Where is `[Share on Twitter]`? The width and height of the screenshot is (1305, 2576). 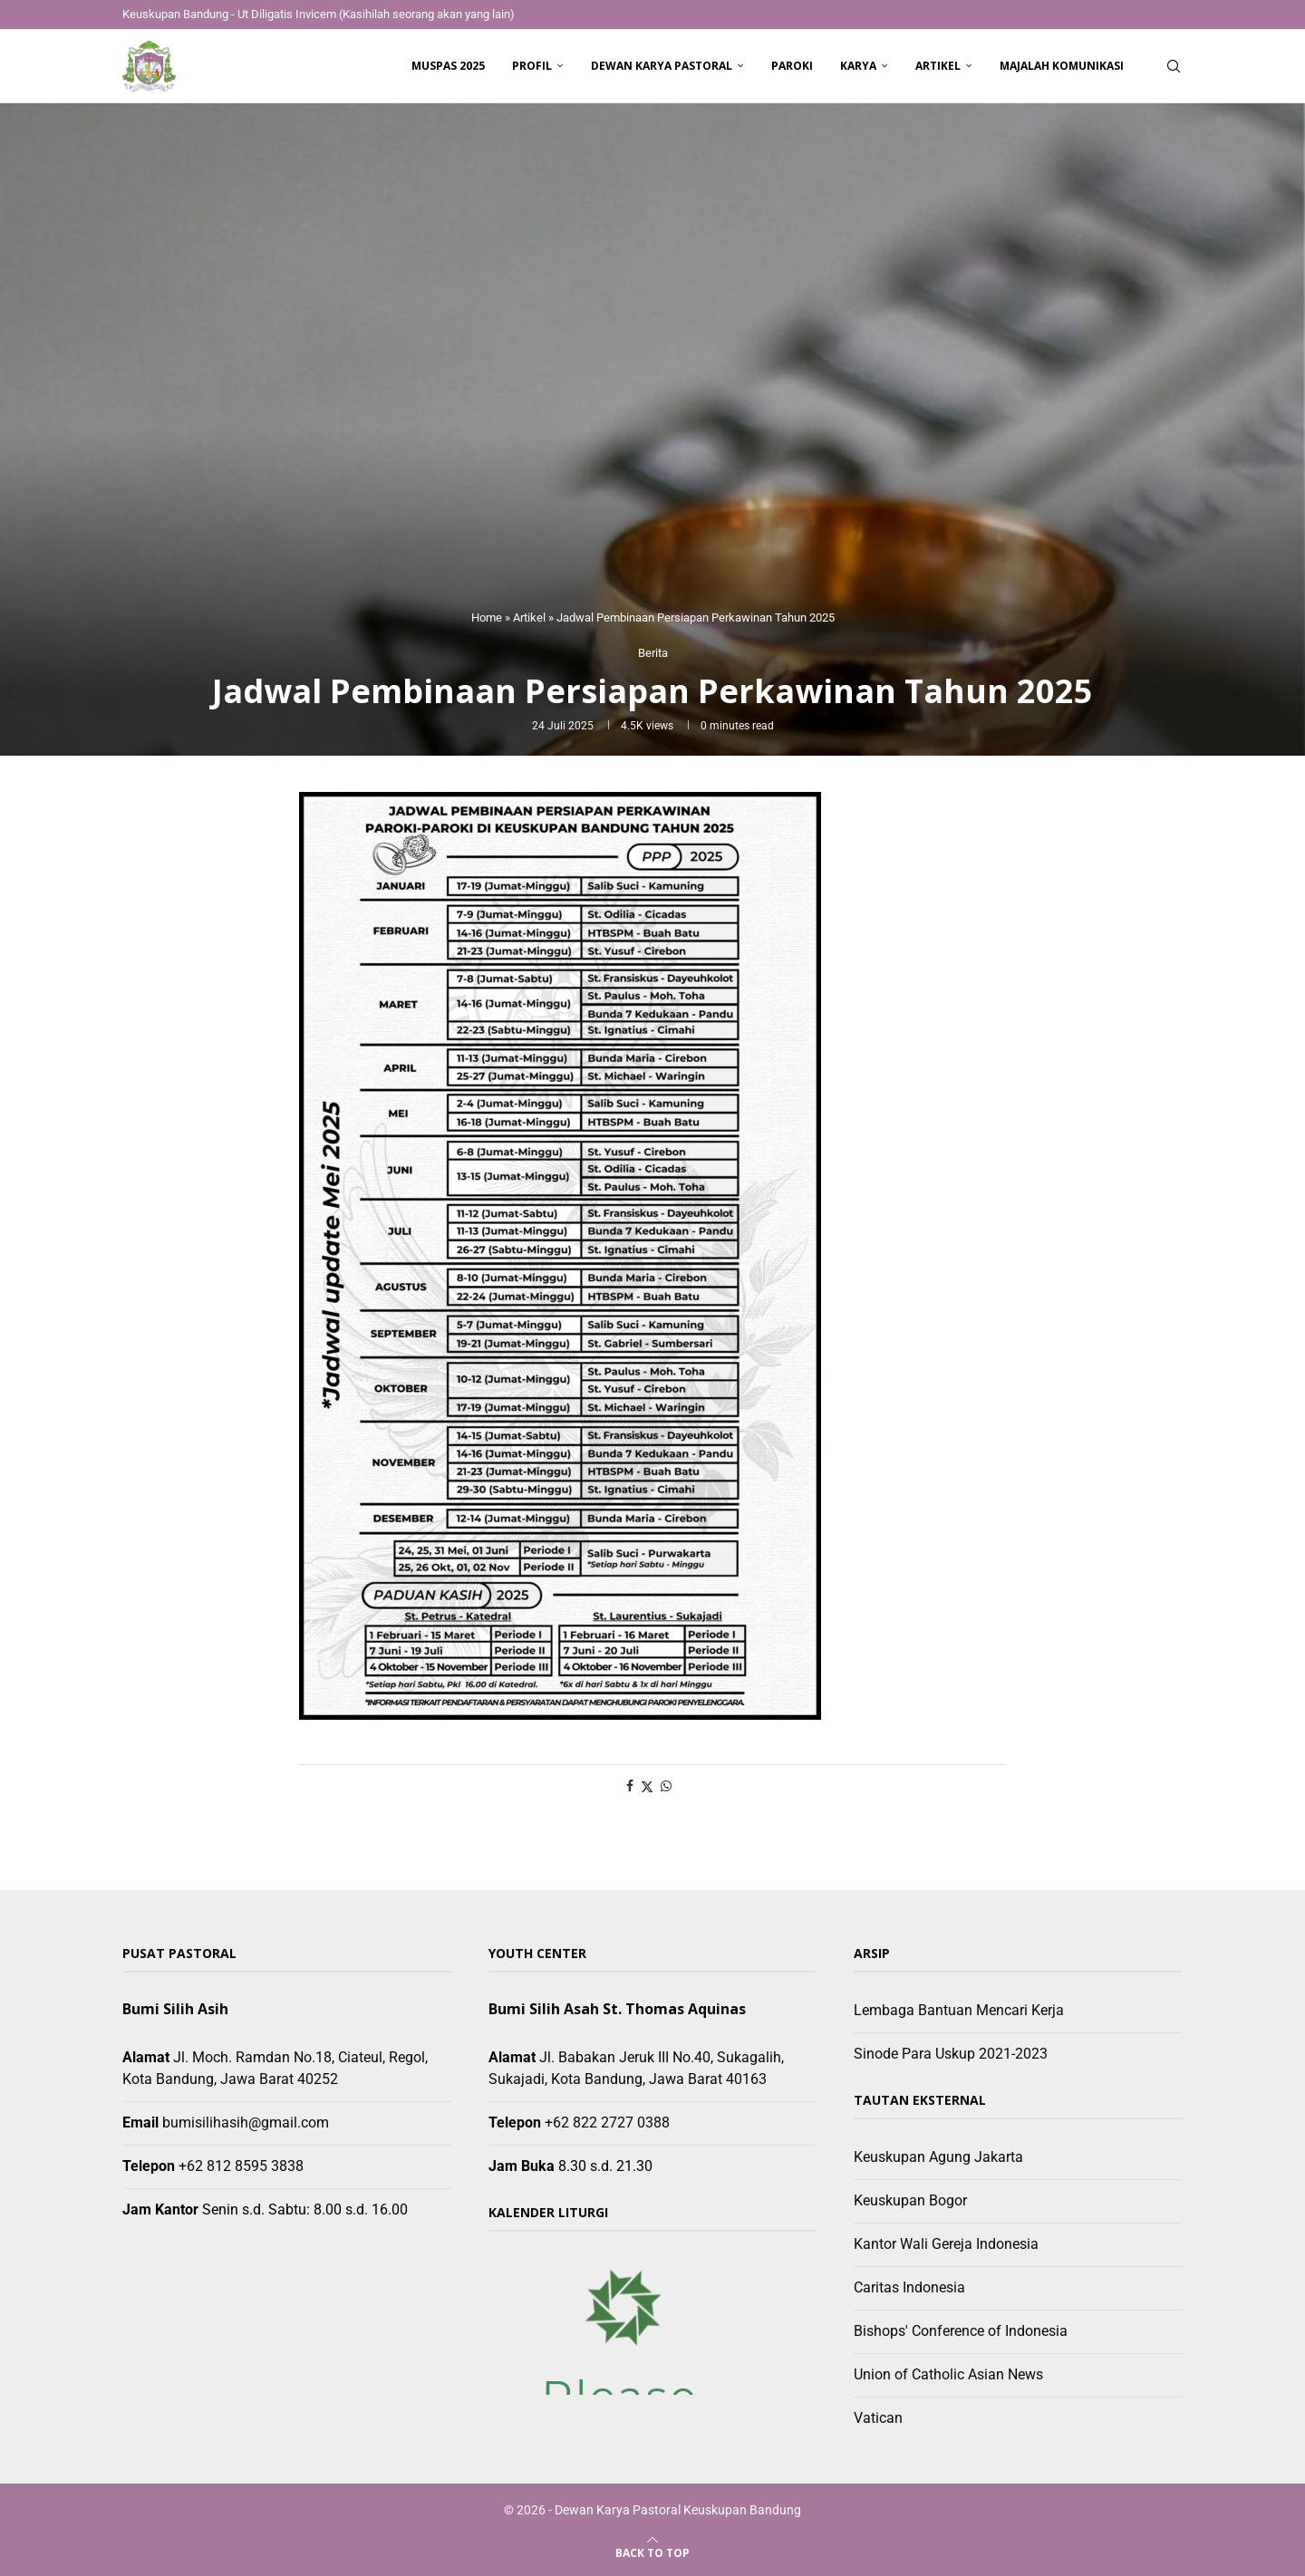
[Share on Twitter] is located at coordinates (647, 1786).